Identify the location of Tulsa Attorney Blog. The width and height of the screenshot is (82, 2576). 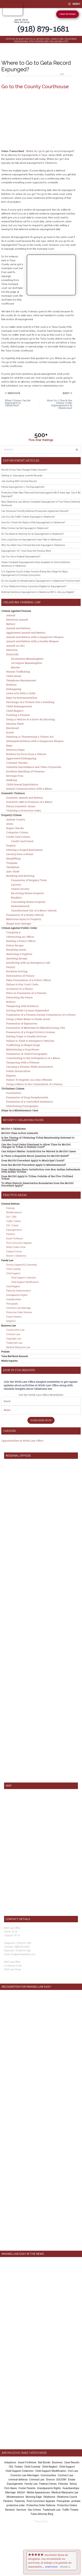
(42, 2514).